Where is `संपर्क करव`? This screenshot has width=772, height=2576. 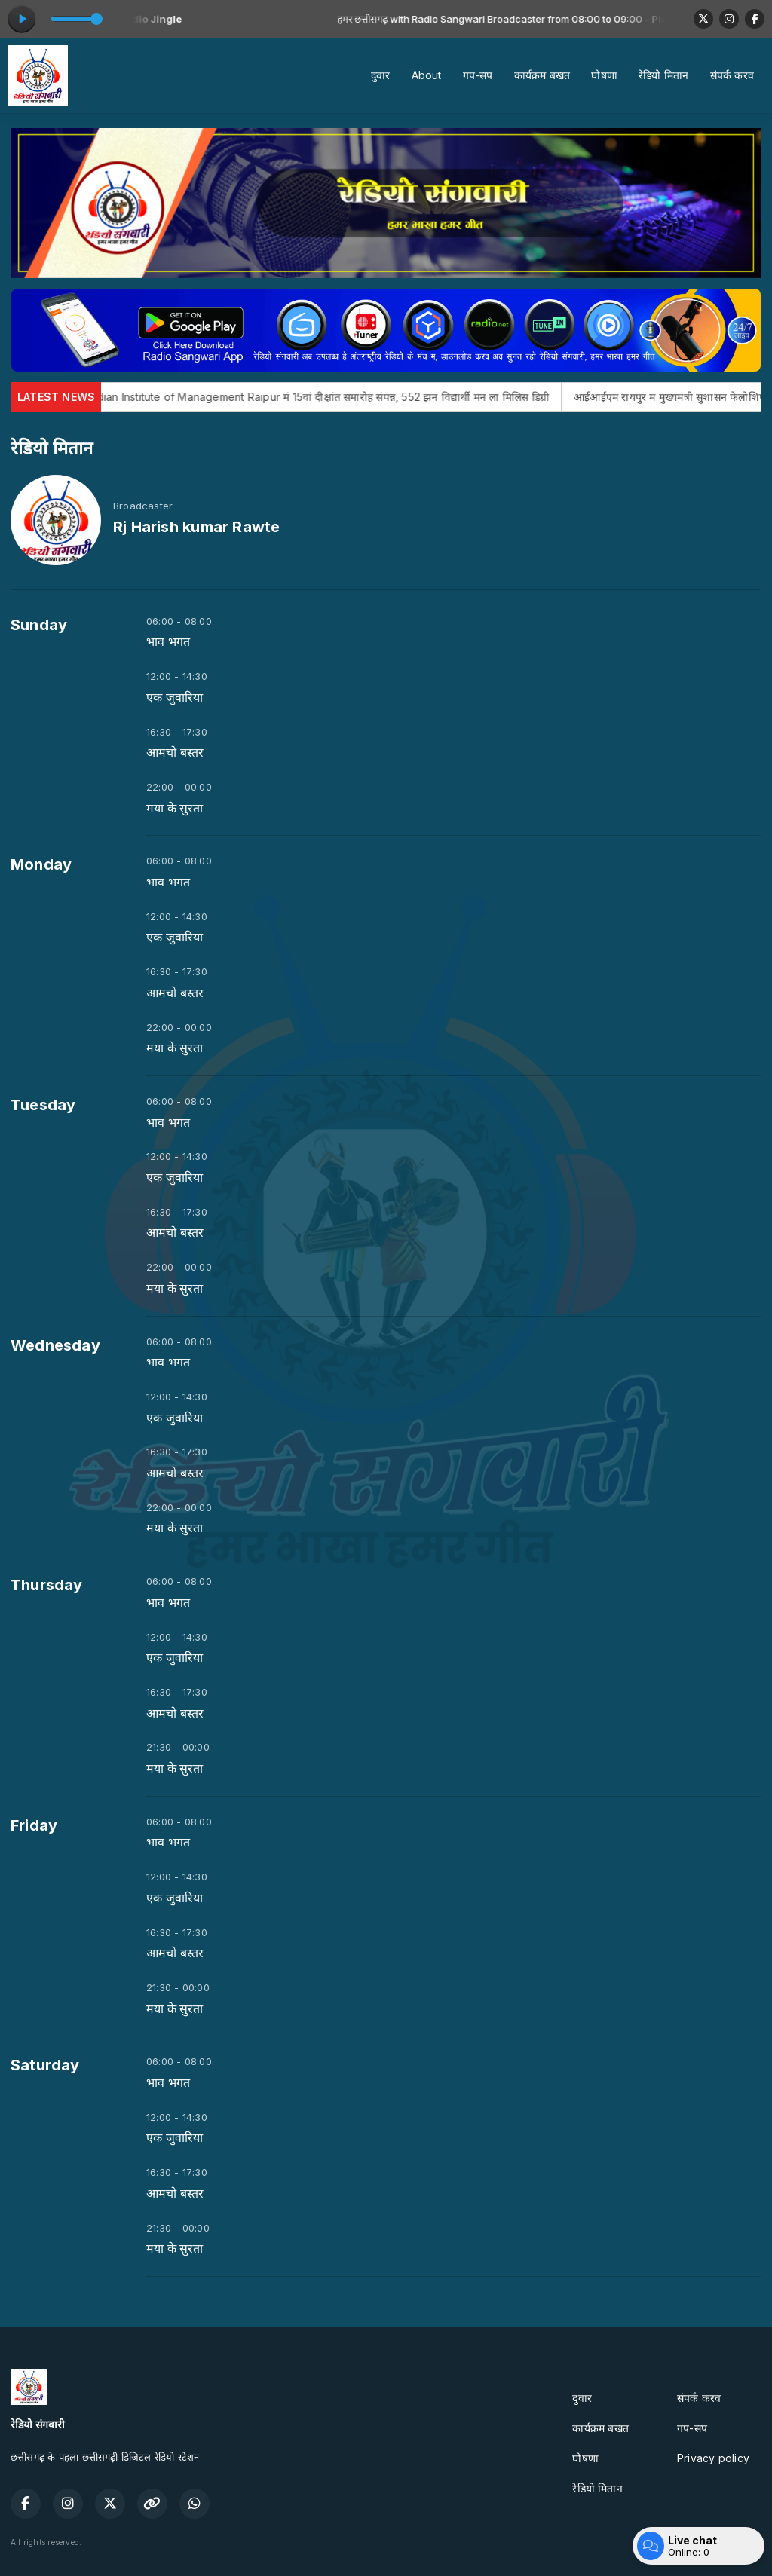
संपर्क करव is located at coordinates (732, 75).